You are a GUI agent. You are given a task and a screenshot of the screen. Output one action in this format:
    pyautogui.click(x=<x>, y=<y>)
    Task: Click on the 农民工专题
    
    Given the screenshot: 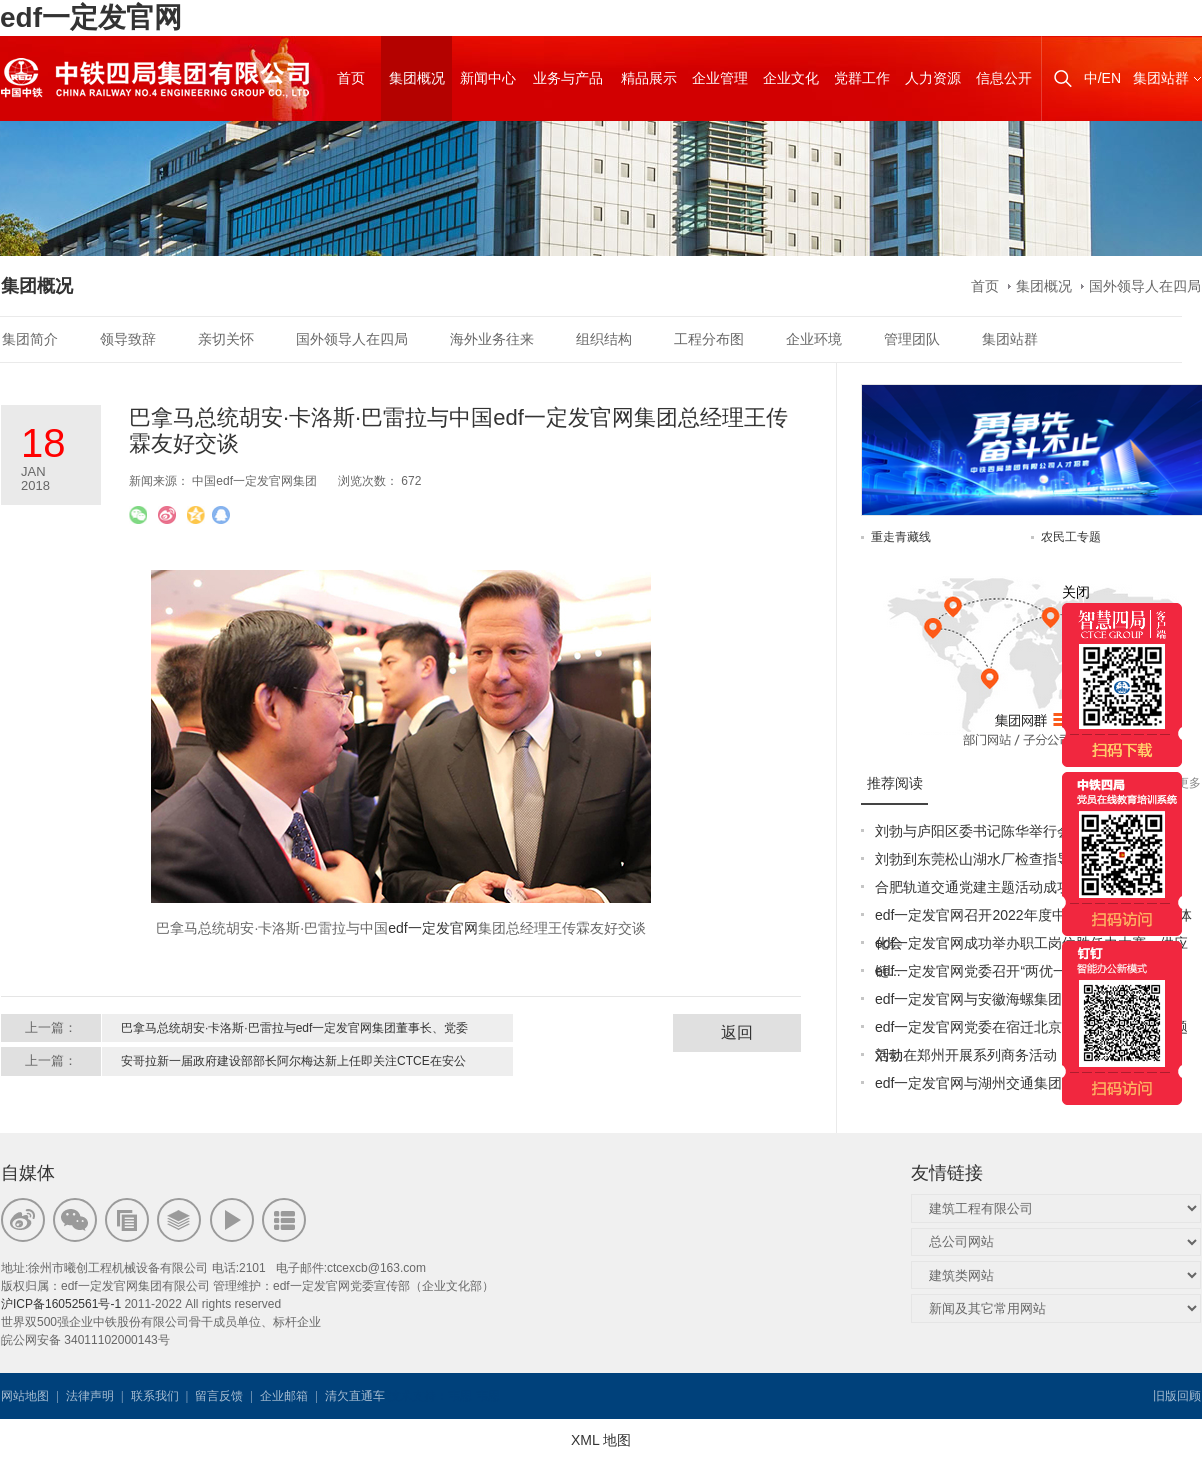 What is the action you would take?
    pyautogui.click(x=1071, y=537)
    